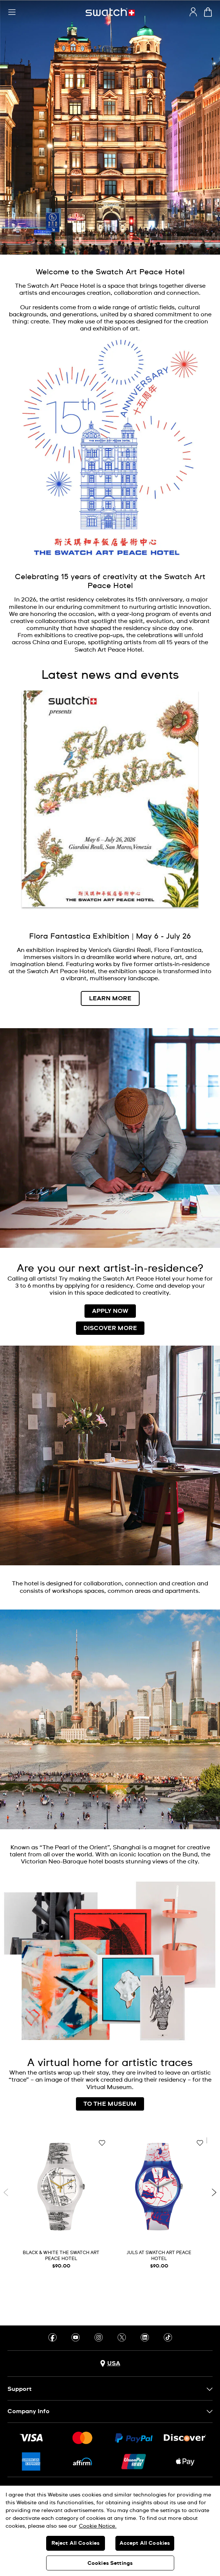  I want to click on Accept All Cookies, so click(144, 2543).